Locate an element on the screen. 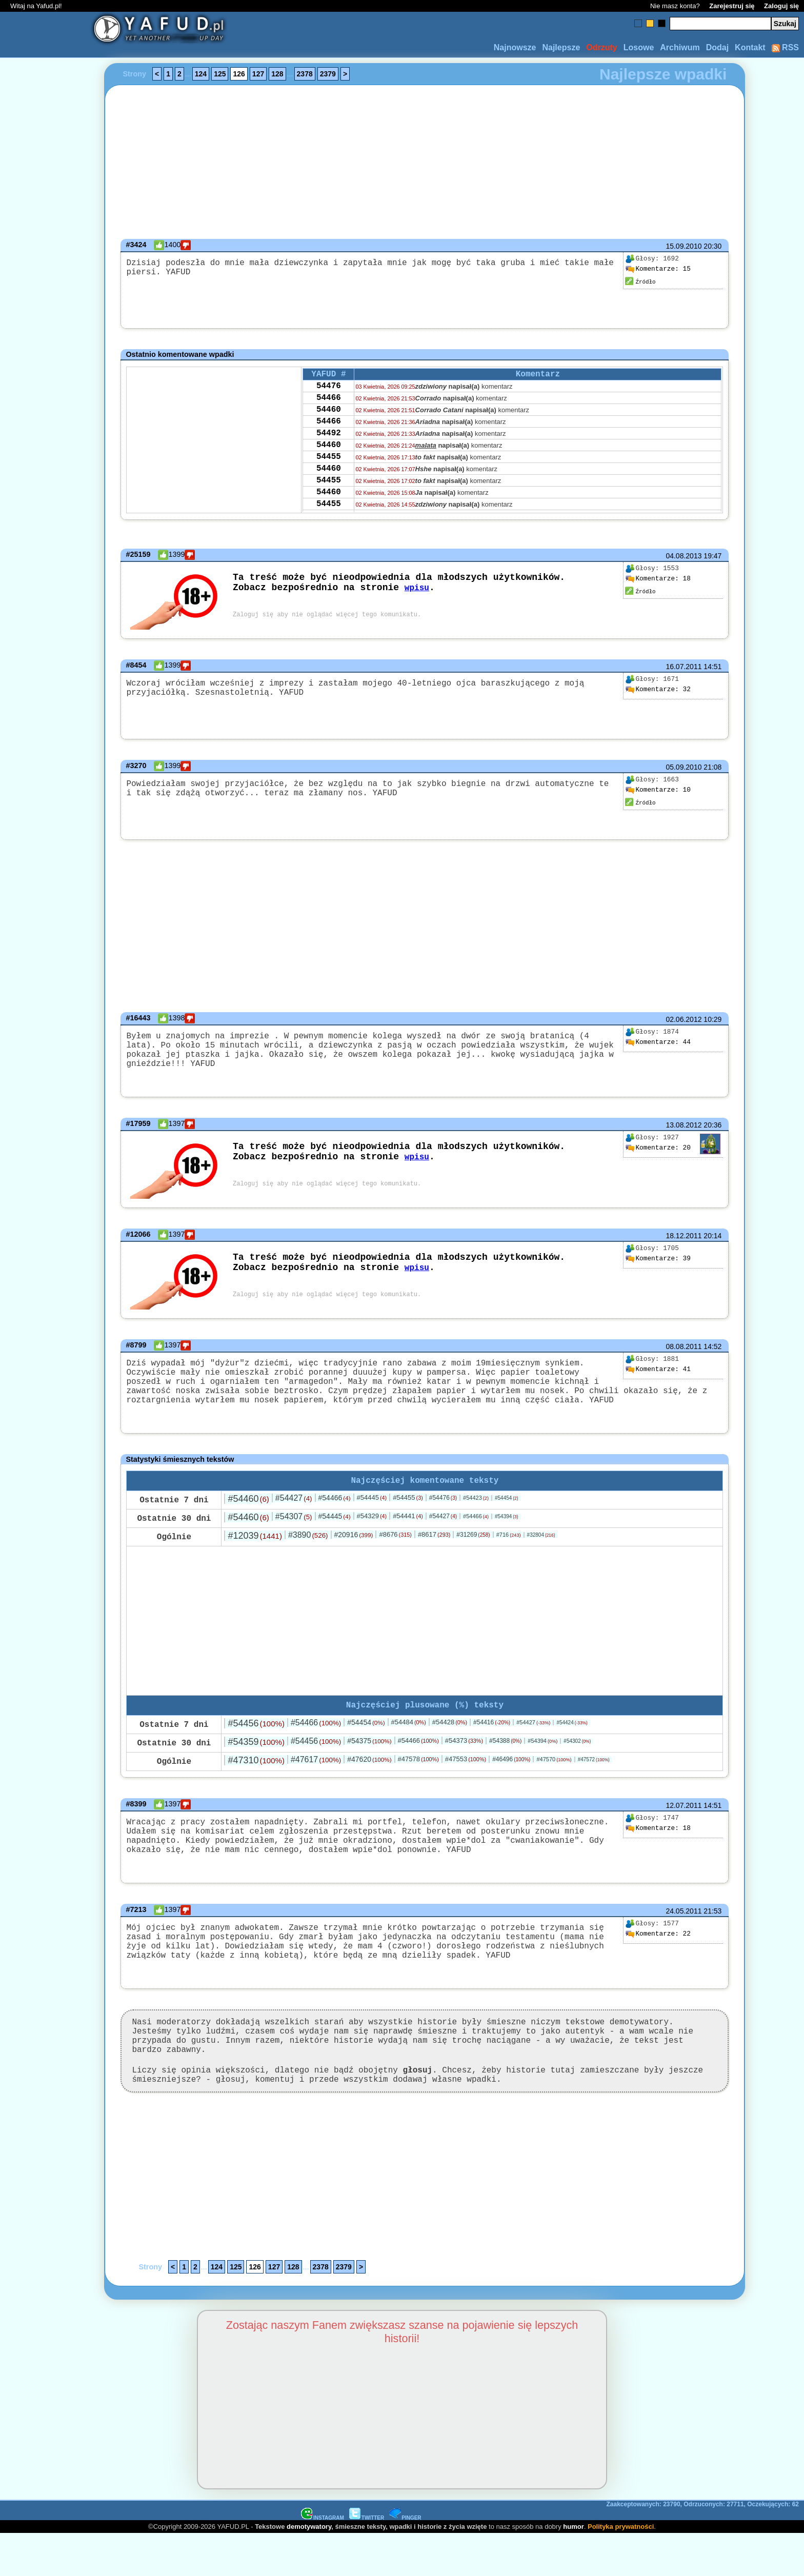  #54466 is located at coordinates (334, 1507).